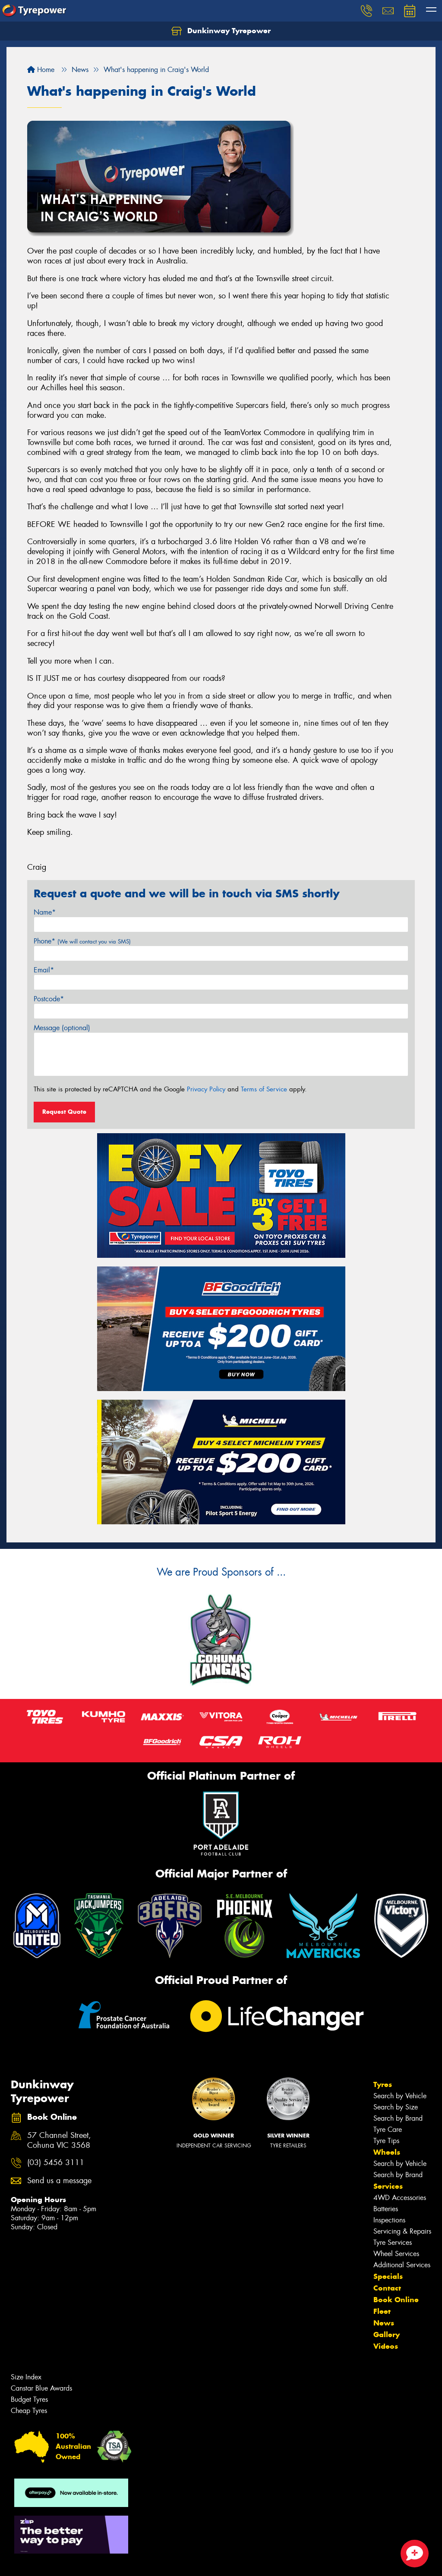 This screenshot has height=2576, width=442. I want to click on Budget Tyres, so click(29, 2399).